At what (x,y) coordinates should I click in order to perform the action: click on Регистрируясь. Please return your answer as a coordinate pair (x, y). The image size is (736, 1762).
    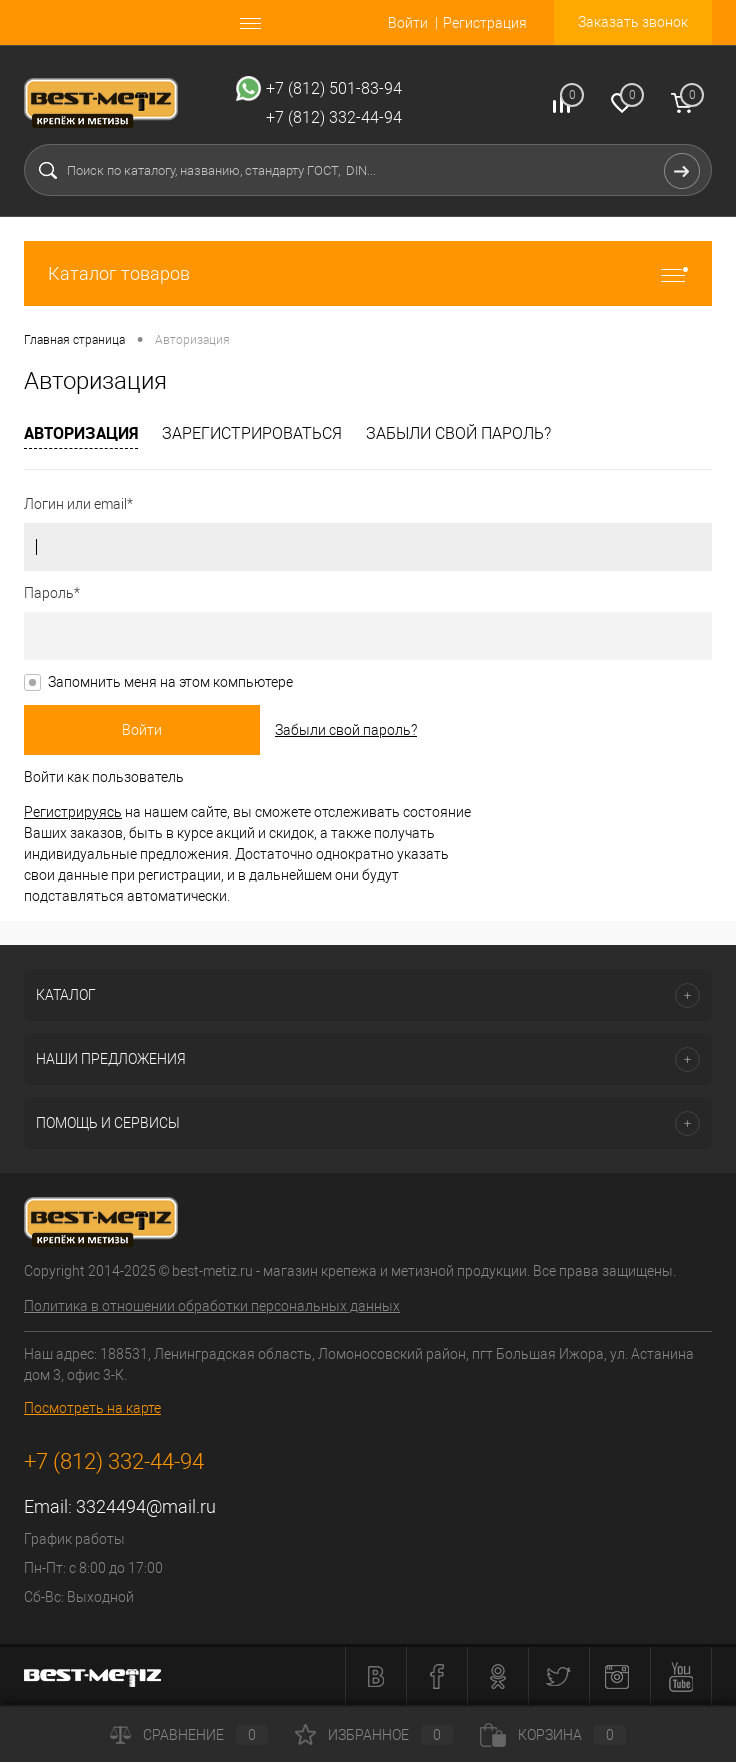
    Looking at the image, I should click on (73, 812).